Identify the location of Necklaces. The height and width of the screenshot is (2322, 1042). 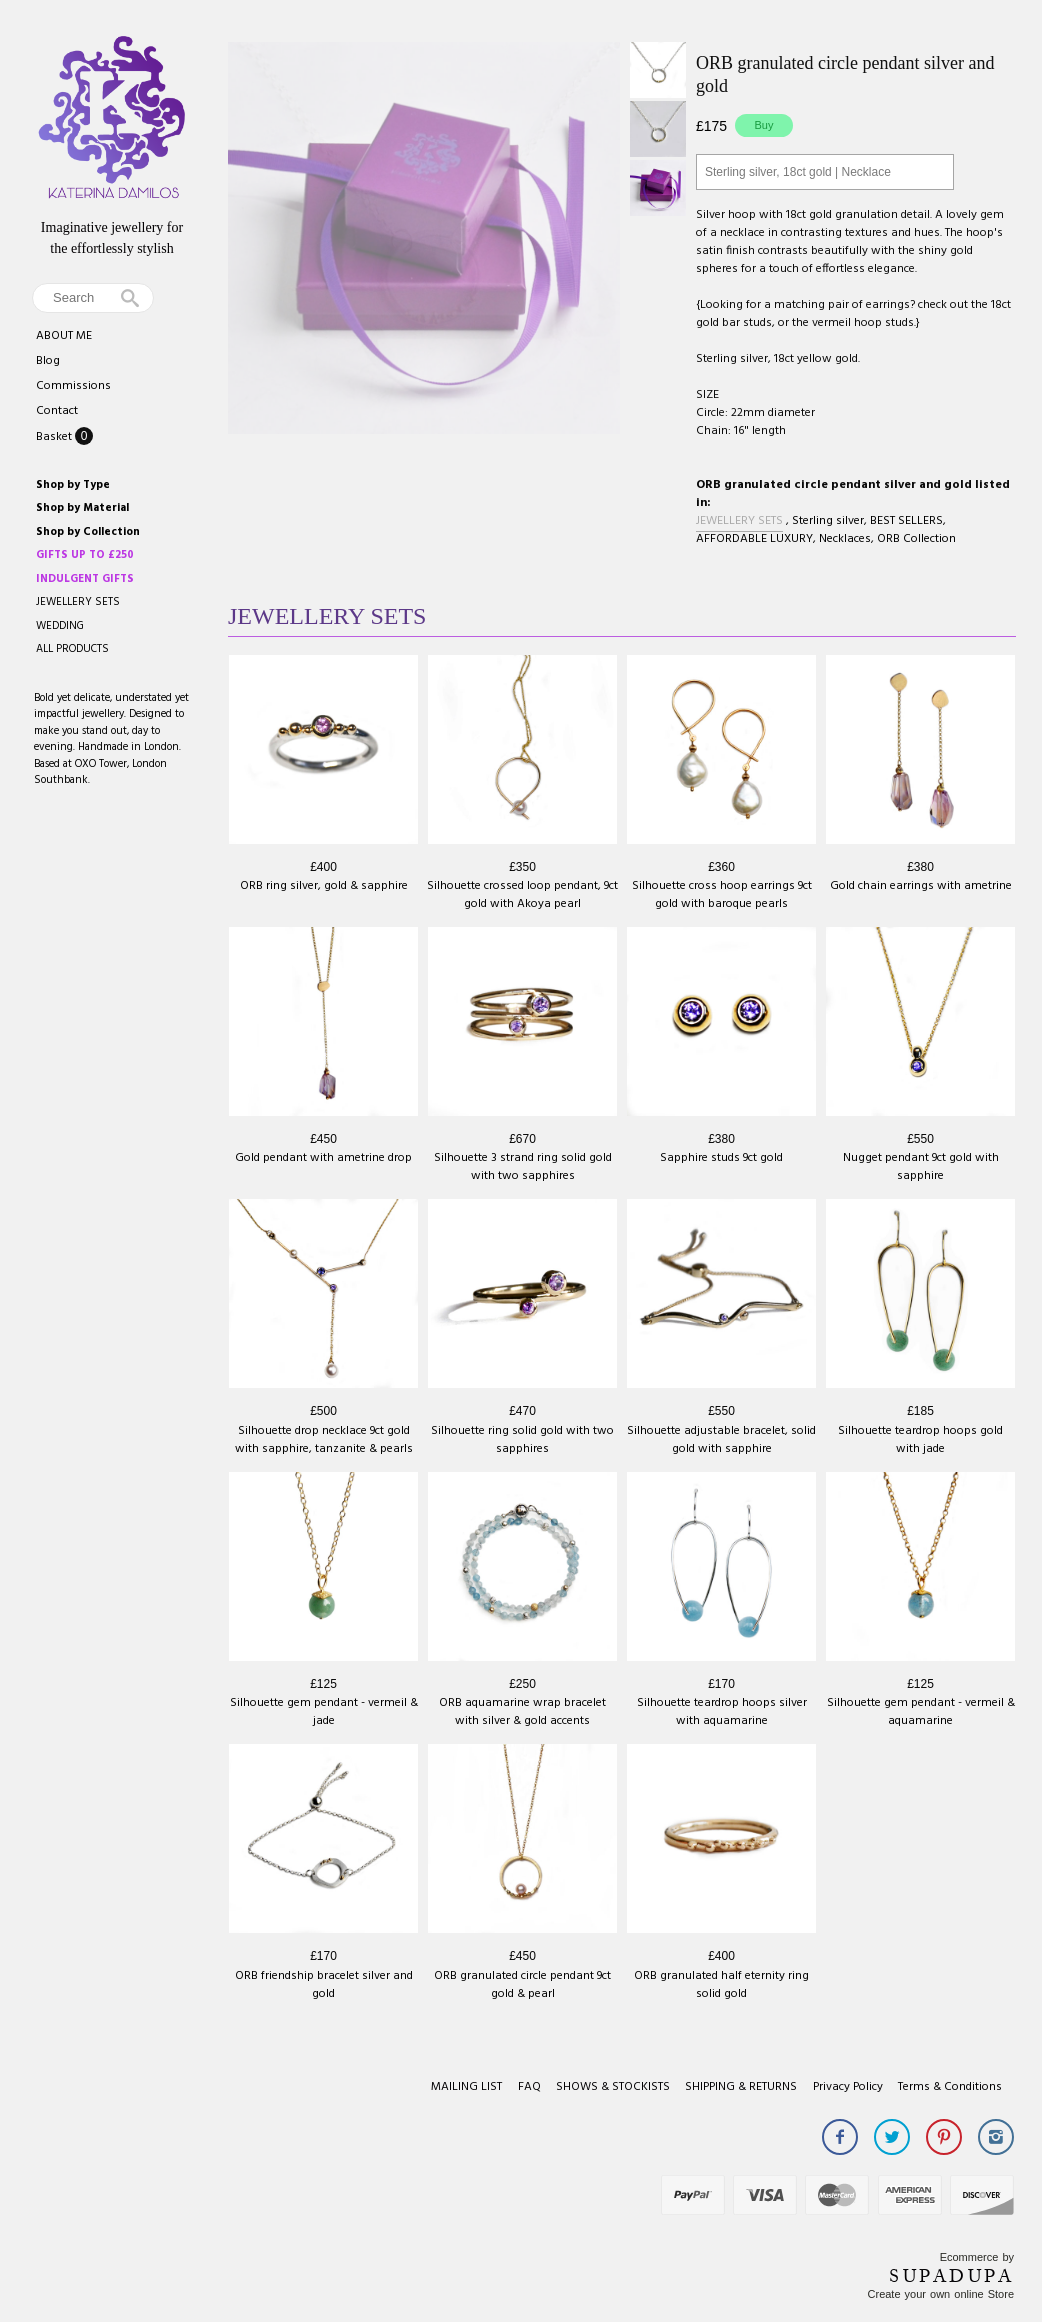
(845, 539).